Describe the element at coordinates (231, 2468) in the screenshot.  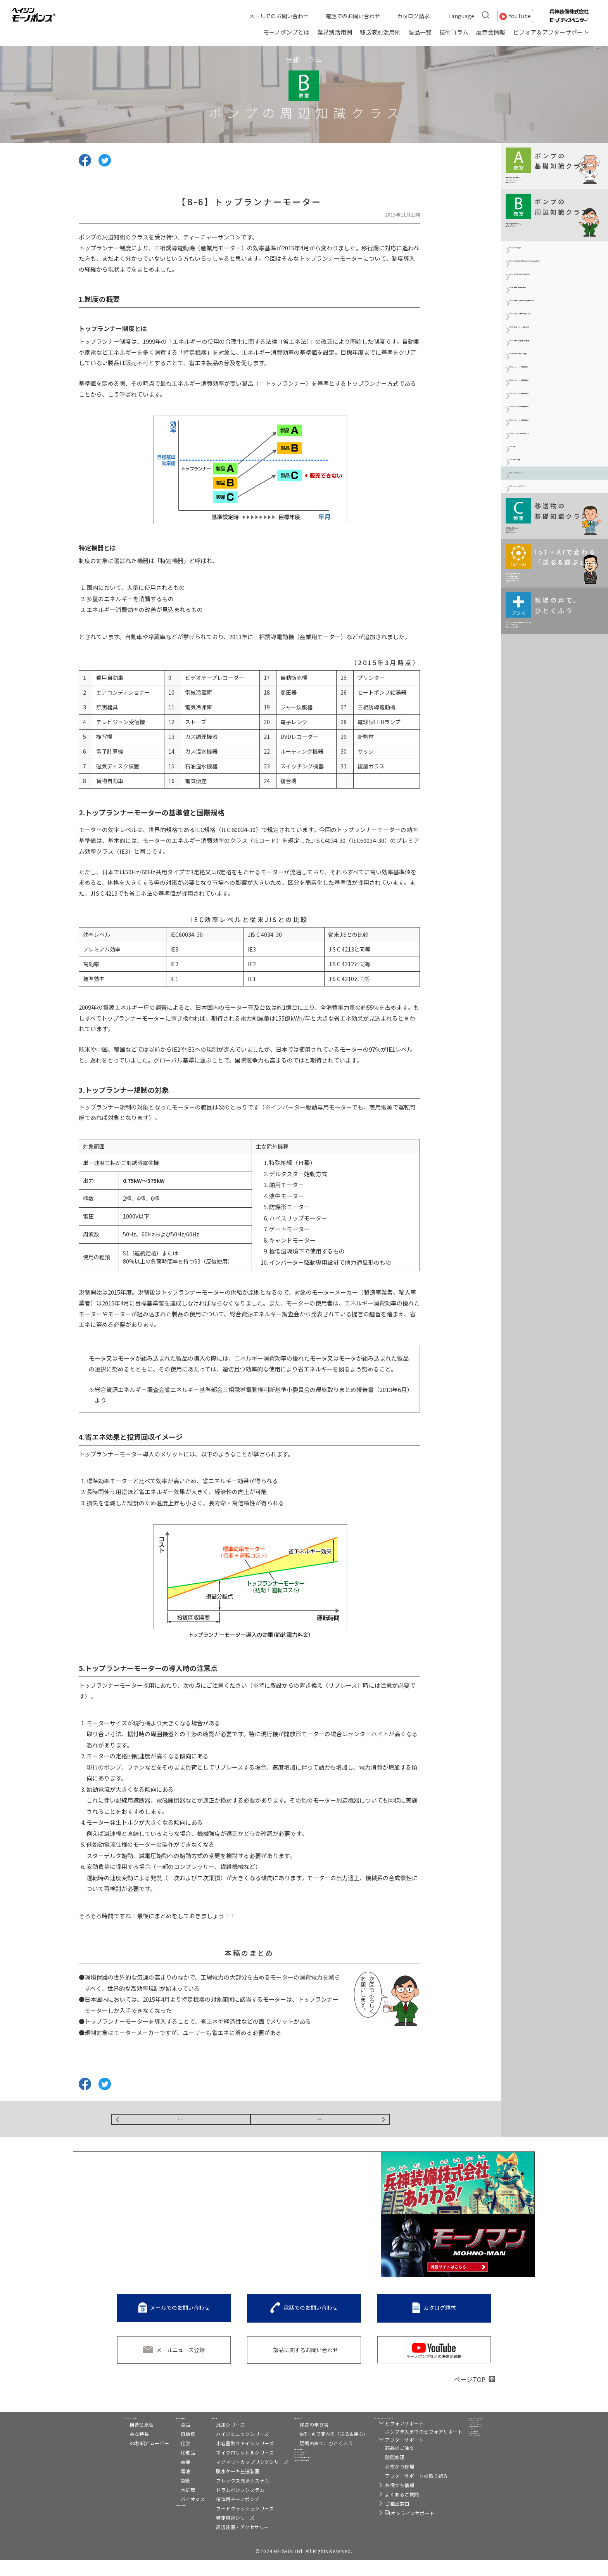
I see `マイクロリットルシリーズ` at that location.